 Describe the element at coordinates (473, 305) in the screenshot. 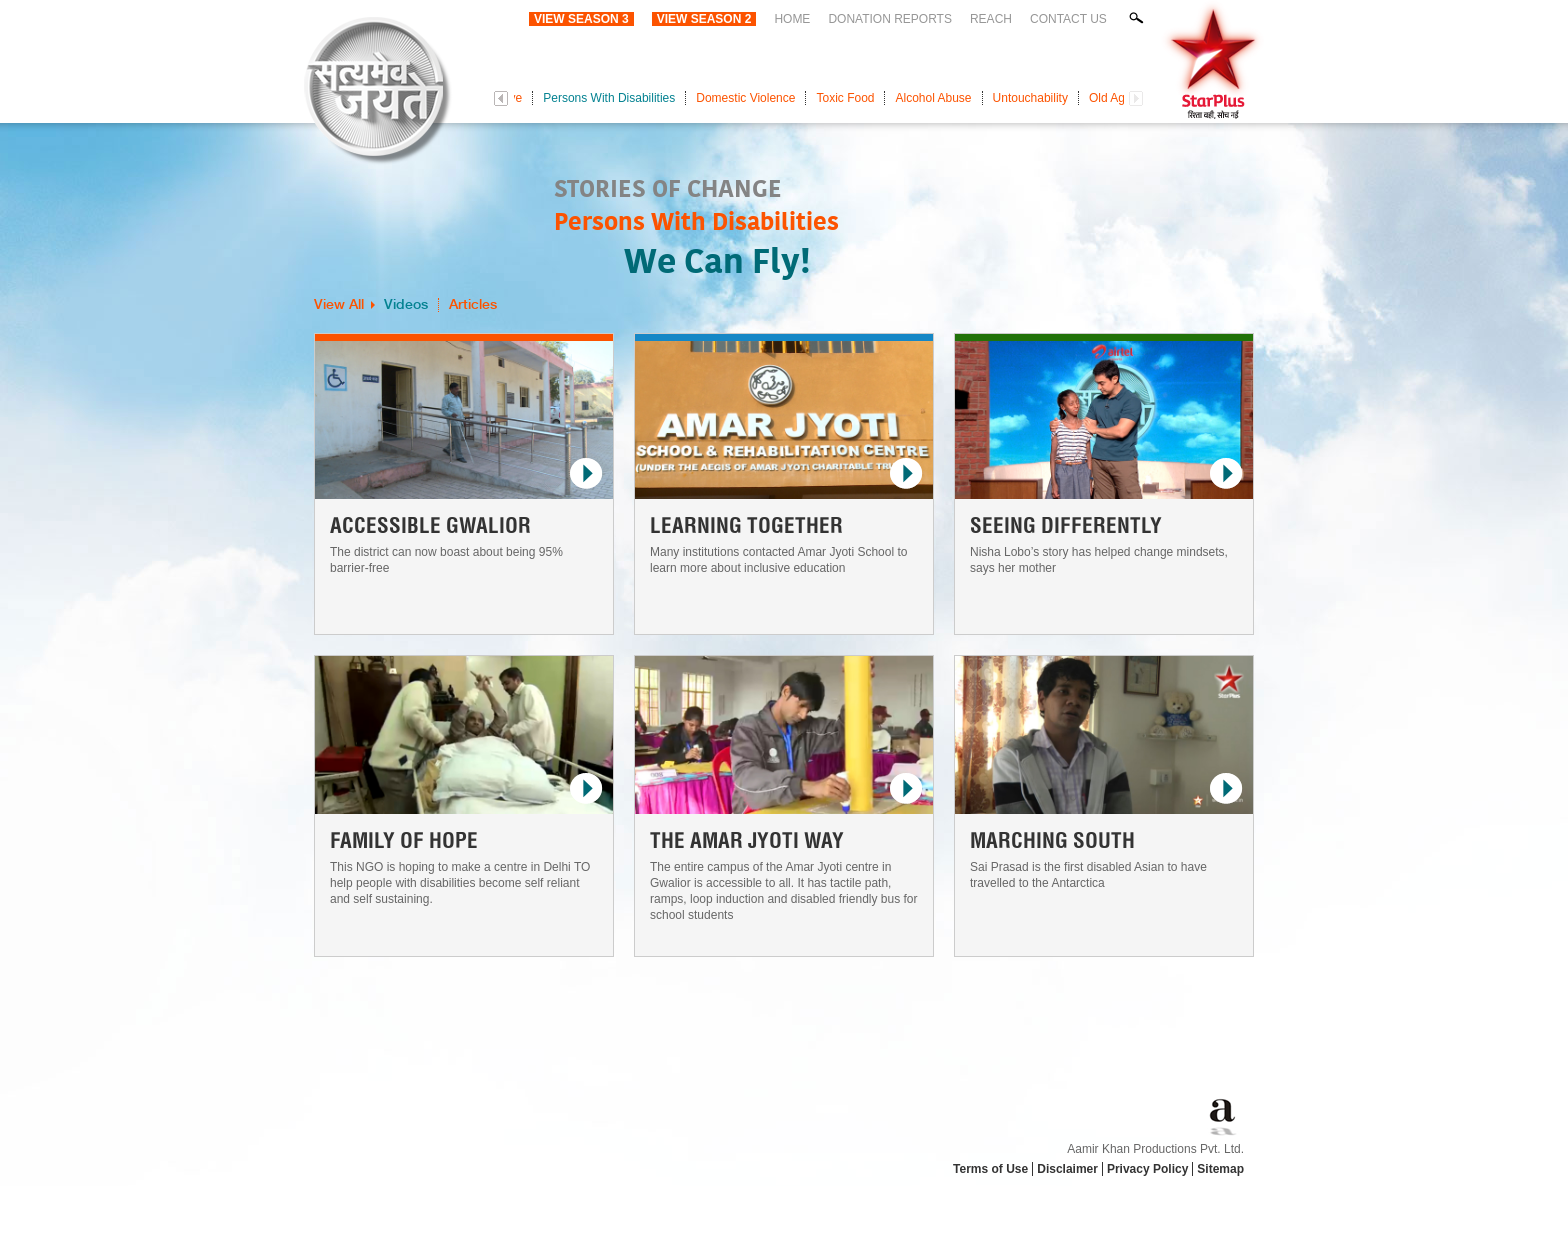

I see `Articles` at that location.